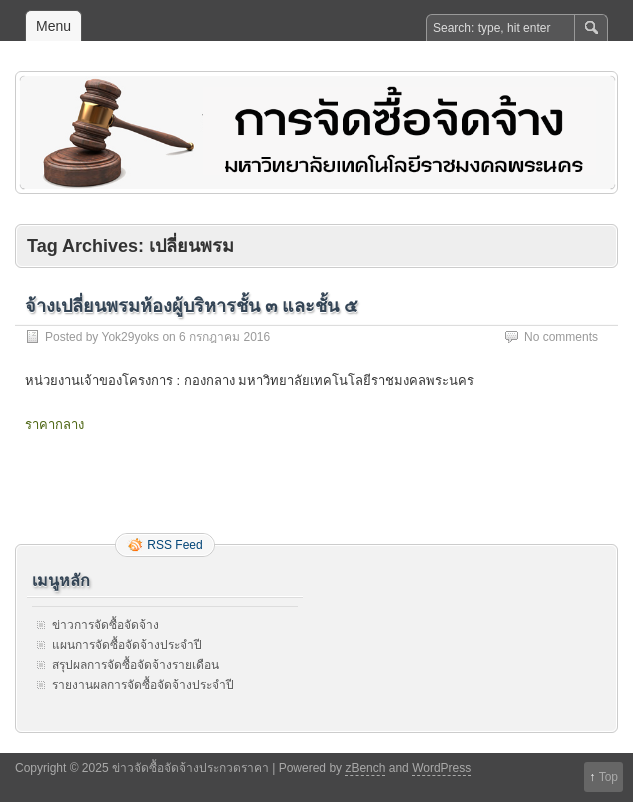 This screenshot has width=633, height=802. Describe the element at coordinates (561, 337) in the screenshot. I see `No comments` at that location.